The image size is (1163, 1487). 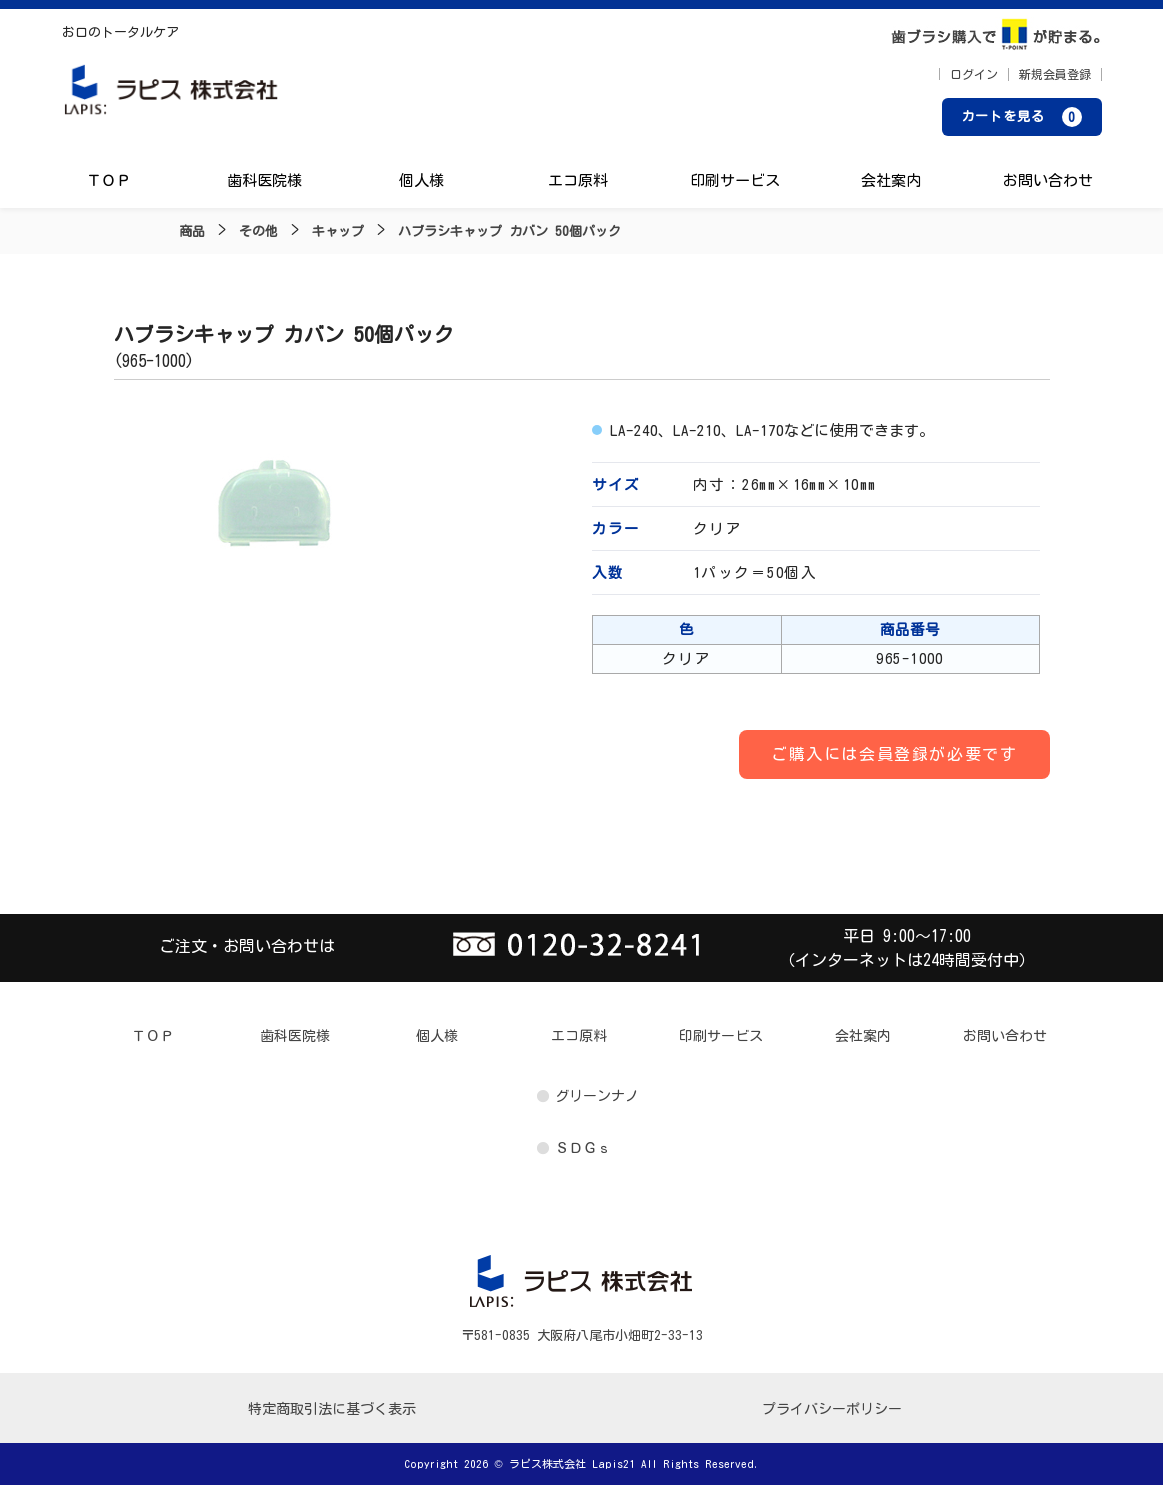 I want to click on ＳＤＧｓ, so click(x=583, y=1149).